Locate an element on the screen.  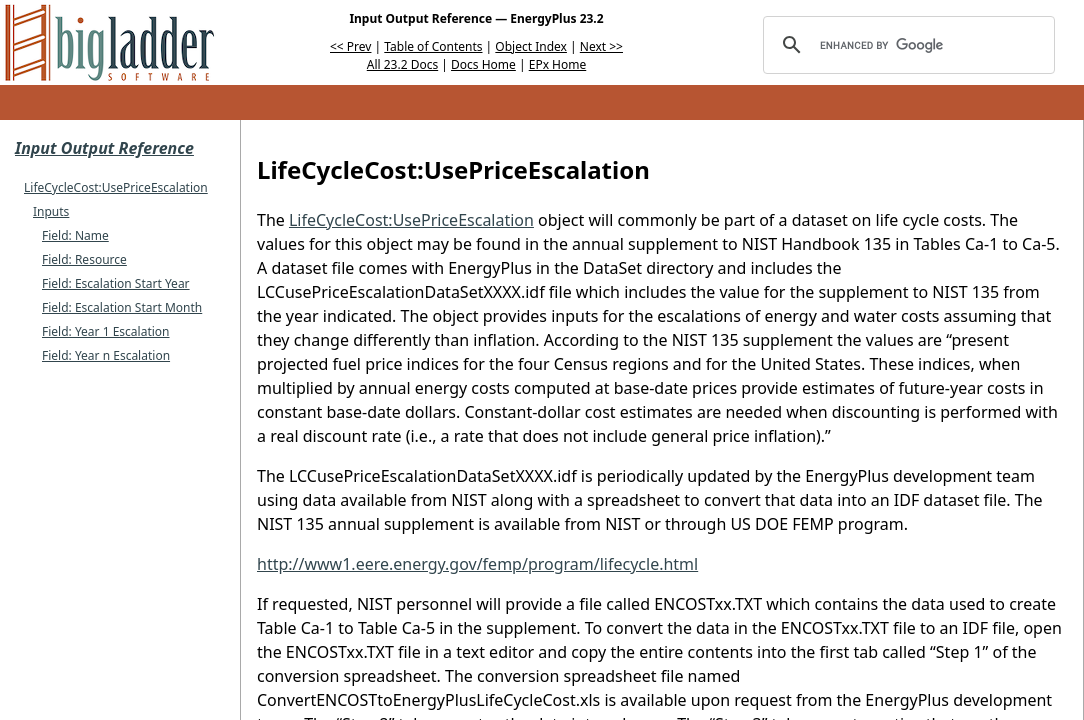
http://www1.eere.energy.gov/femp/program/lifecycle.html is located at coordinates (477, 564).